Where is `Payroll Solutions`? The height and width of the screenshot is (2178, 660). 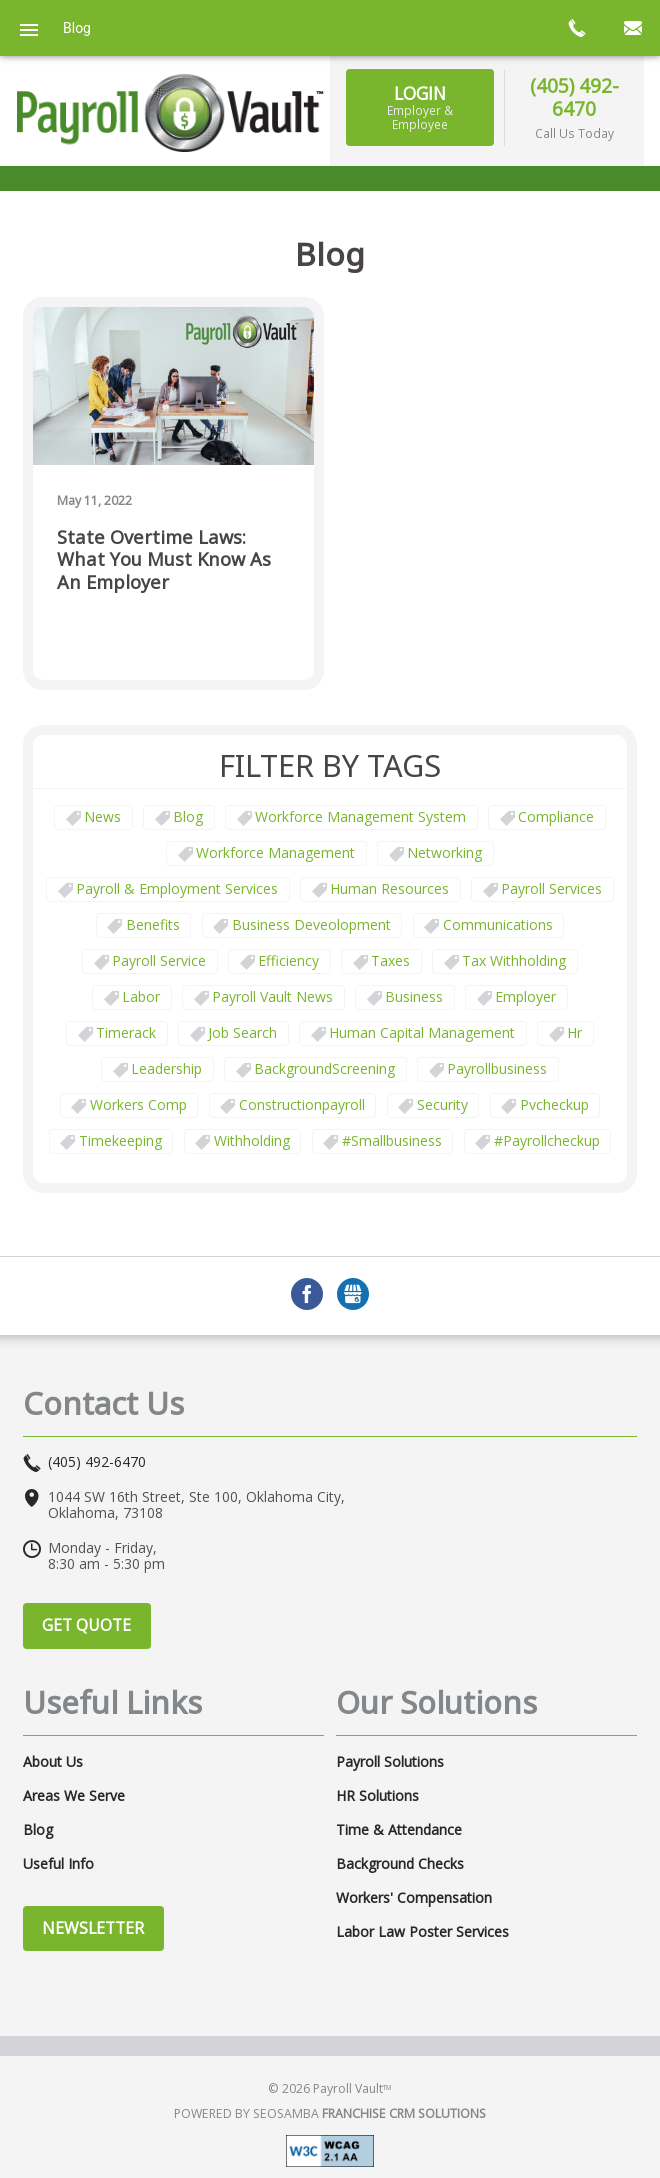
Payroll Solutions is located at coordinates (390, 1762).